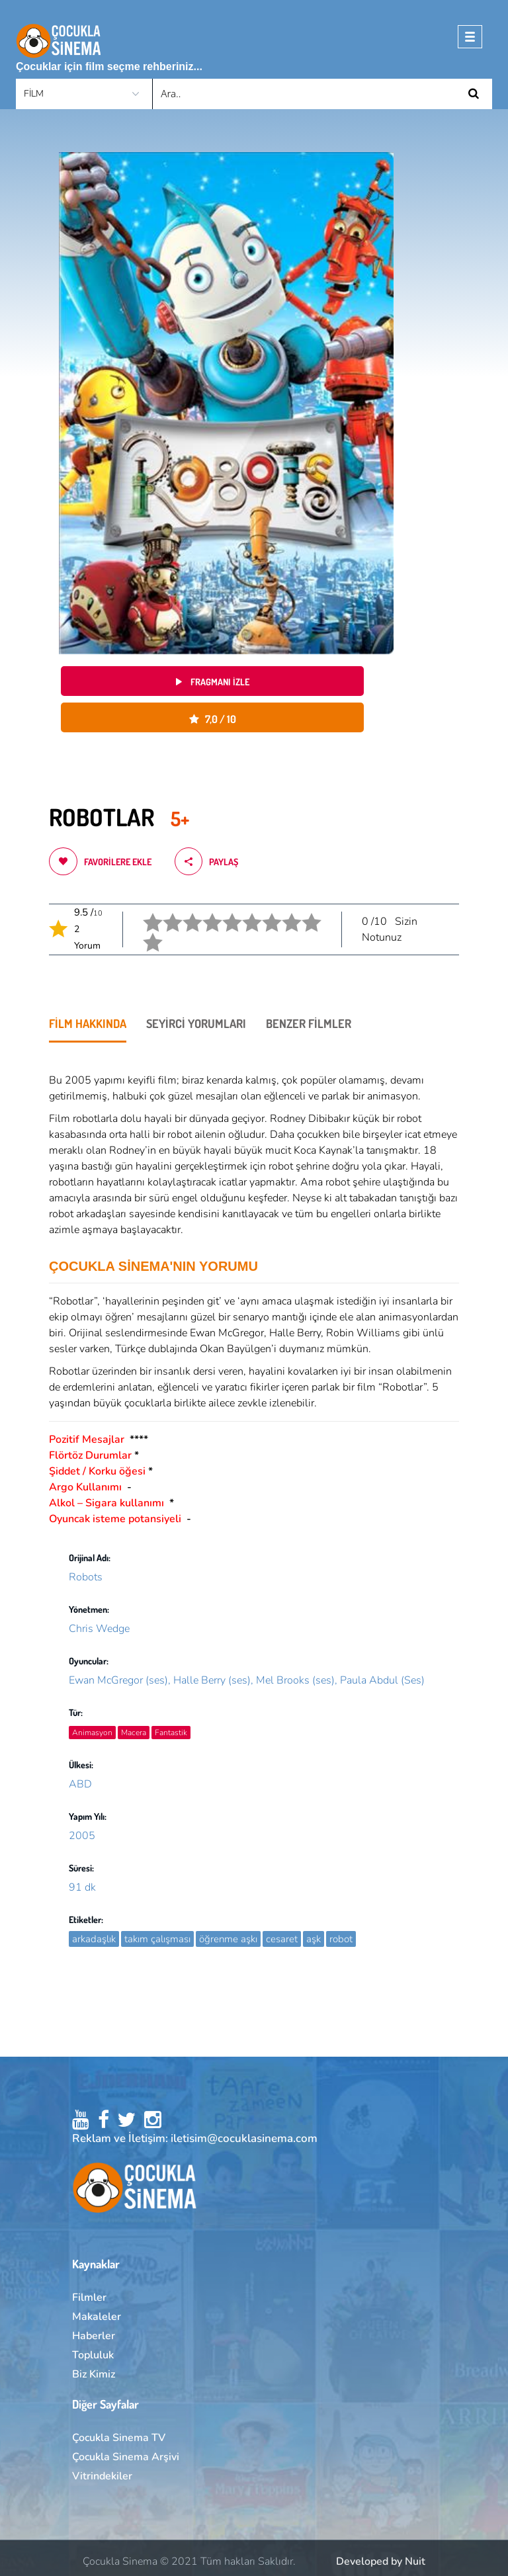  What do you see at coordinates (82, 1835) in the screenshot?
I see `2005` at bounding box center [82, 1835].